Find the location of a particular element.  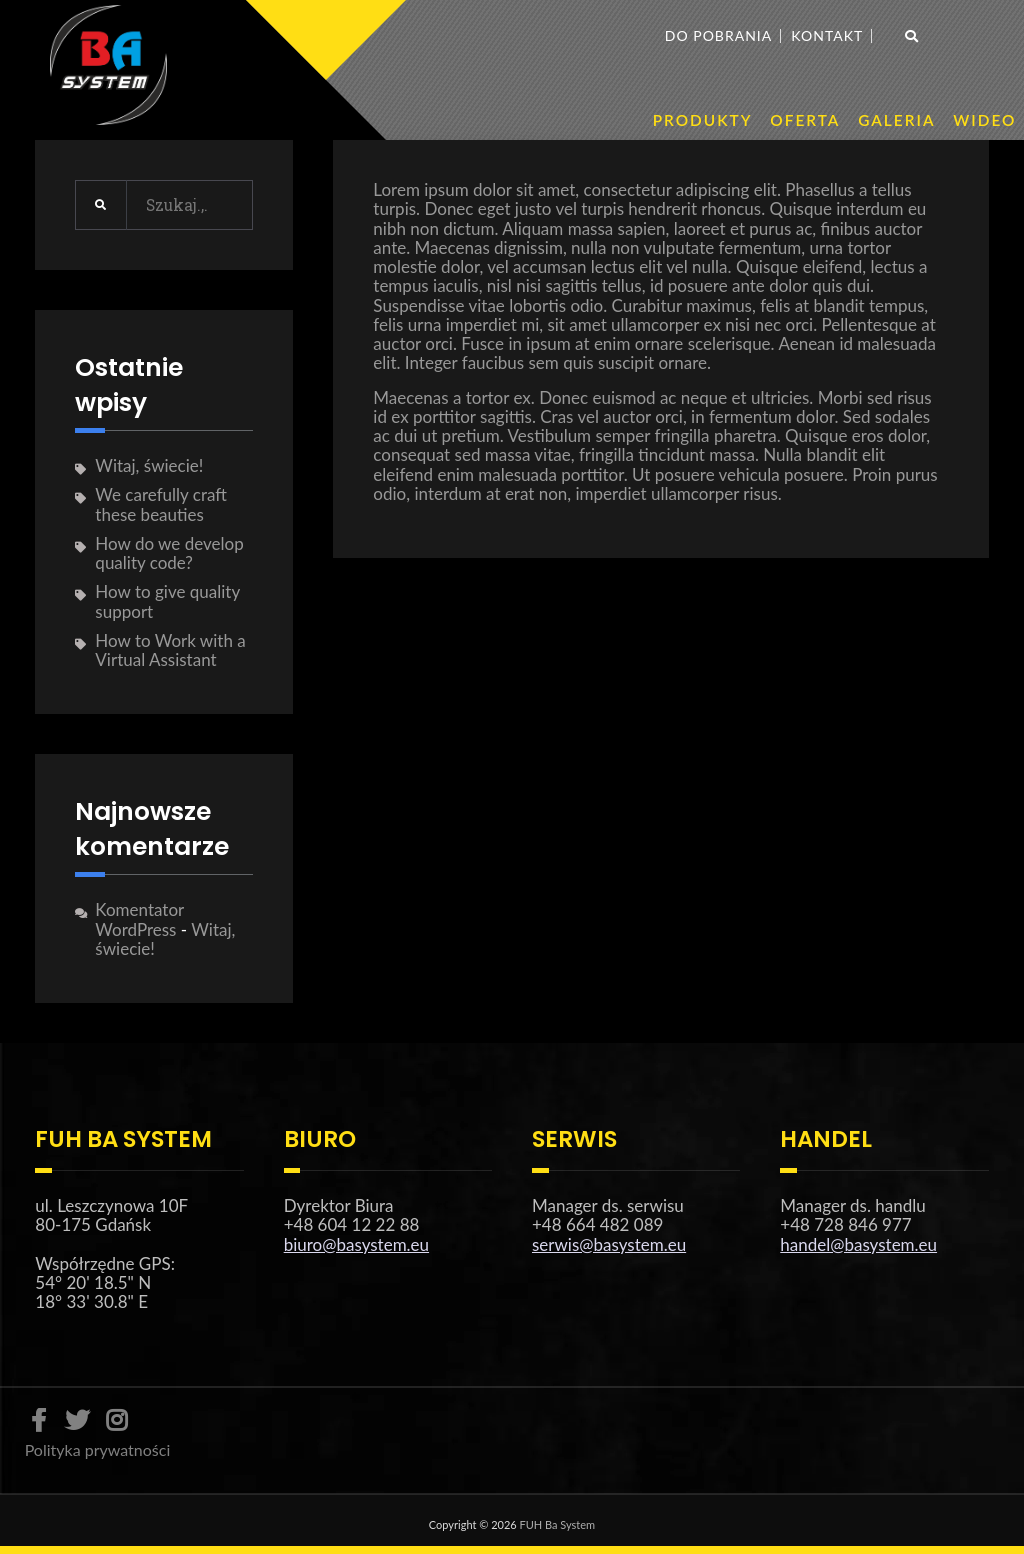

serwis@basystem.eu is located at coordinates (609, 1244).